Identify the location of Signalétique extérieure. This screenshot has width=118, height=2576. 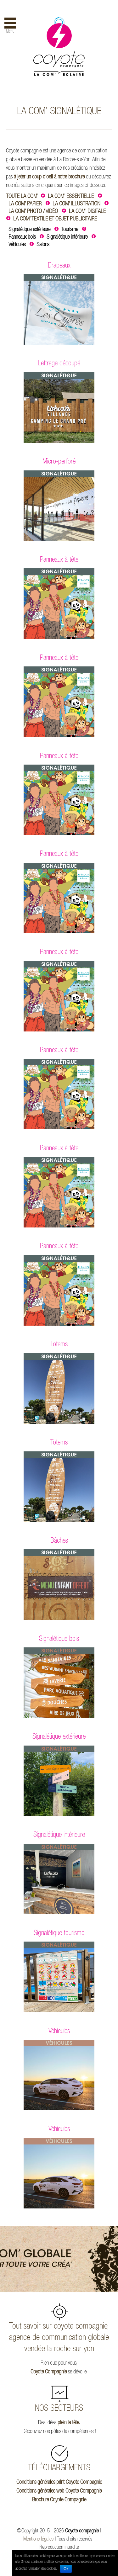
(31, 230).